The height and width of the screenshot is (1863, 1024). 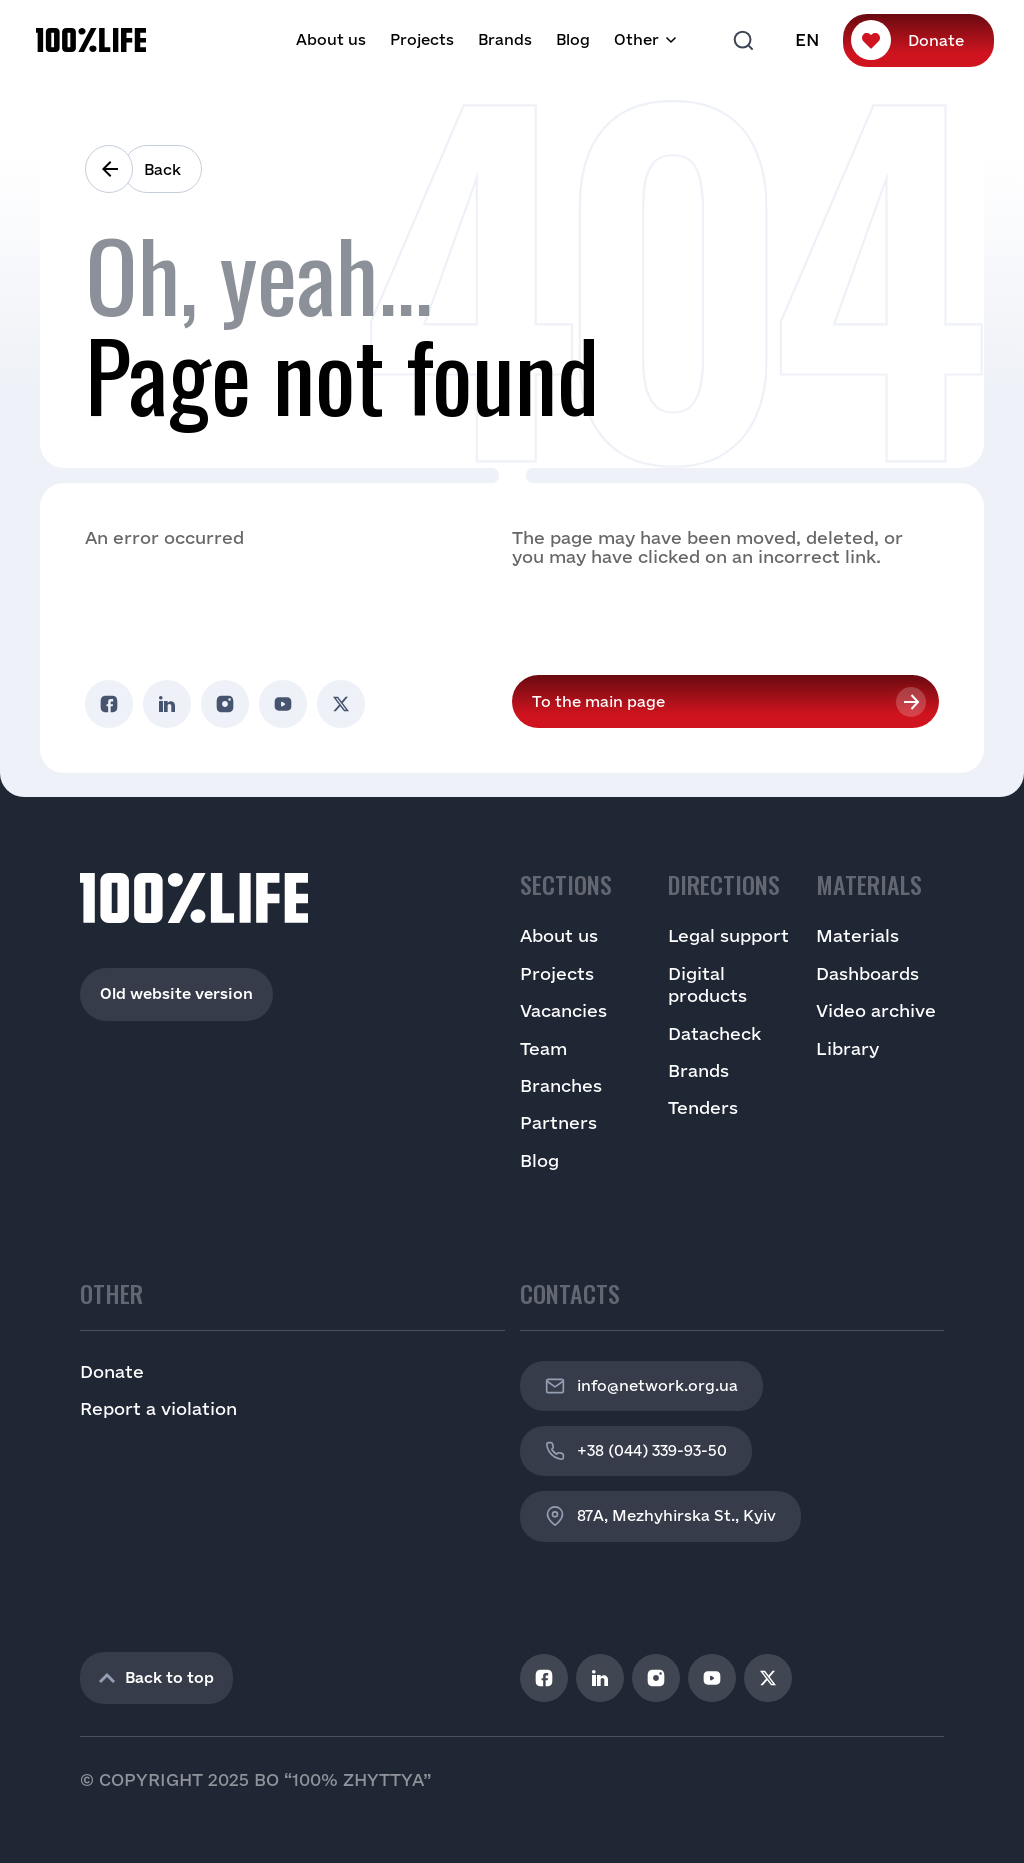 What do you see at coordinates (641, 1386) in the screenshot?
I see `info@network.org.ua` at bounding box center [641, 1386].